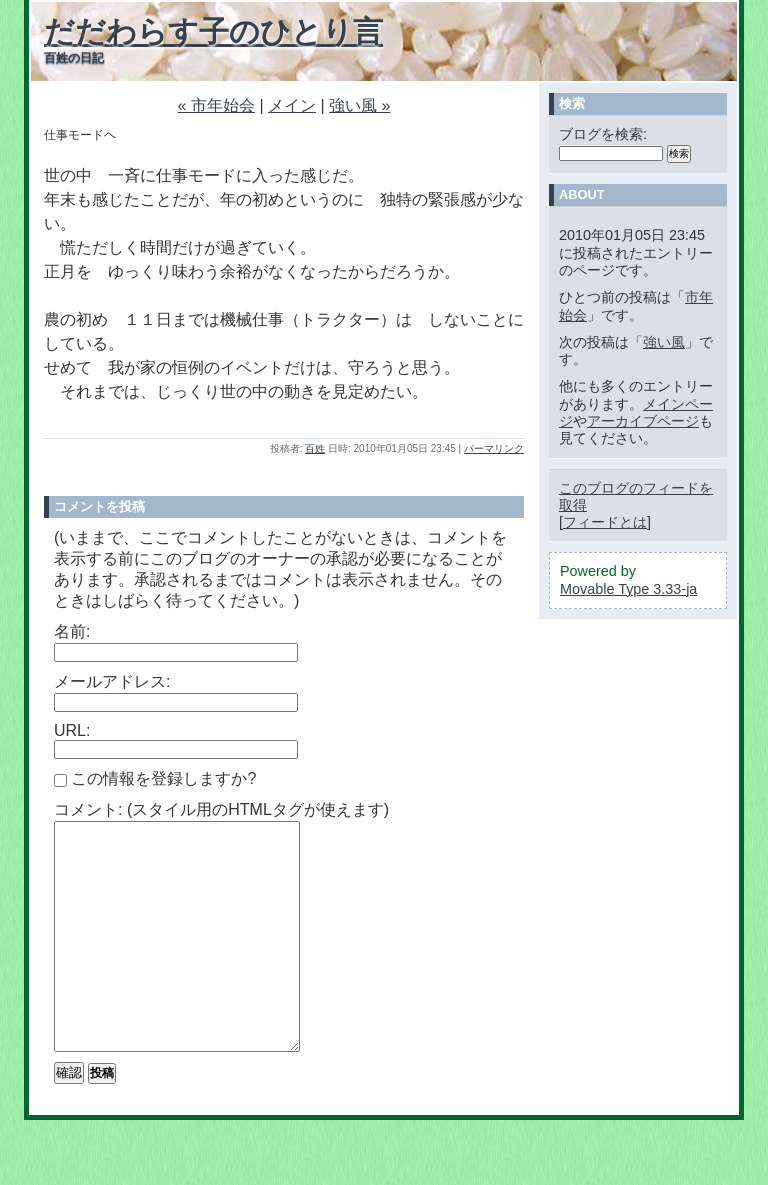 This screenshot has height=1185, width=768. What do you see at coordinates (494, 448) in the screenshot?
I see `パーマリンク` at bounding box center [494, 448].